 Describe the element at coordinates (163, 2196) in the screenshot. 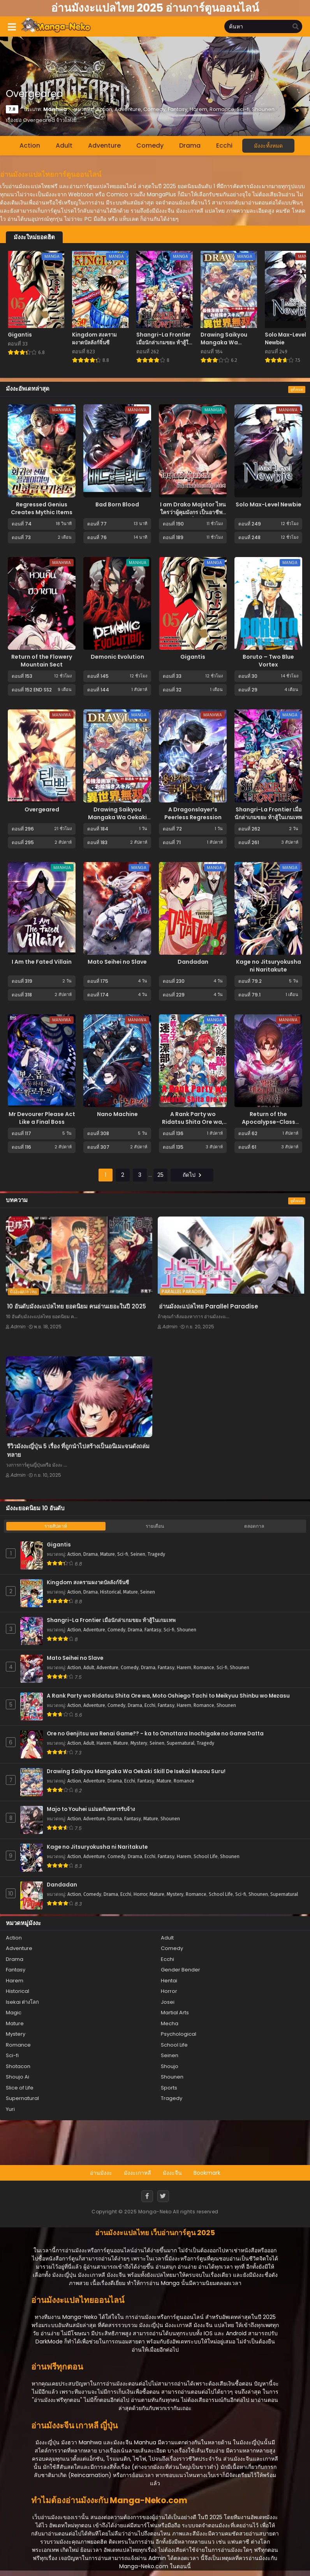

I see `[Twitter]` at that location.